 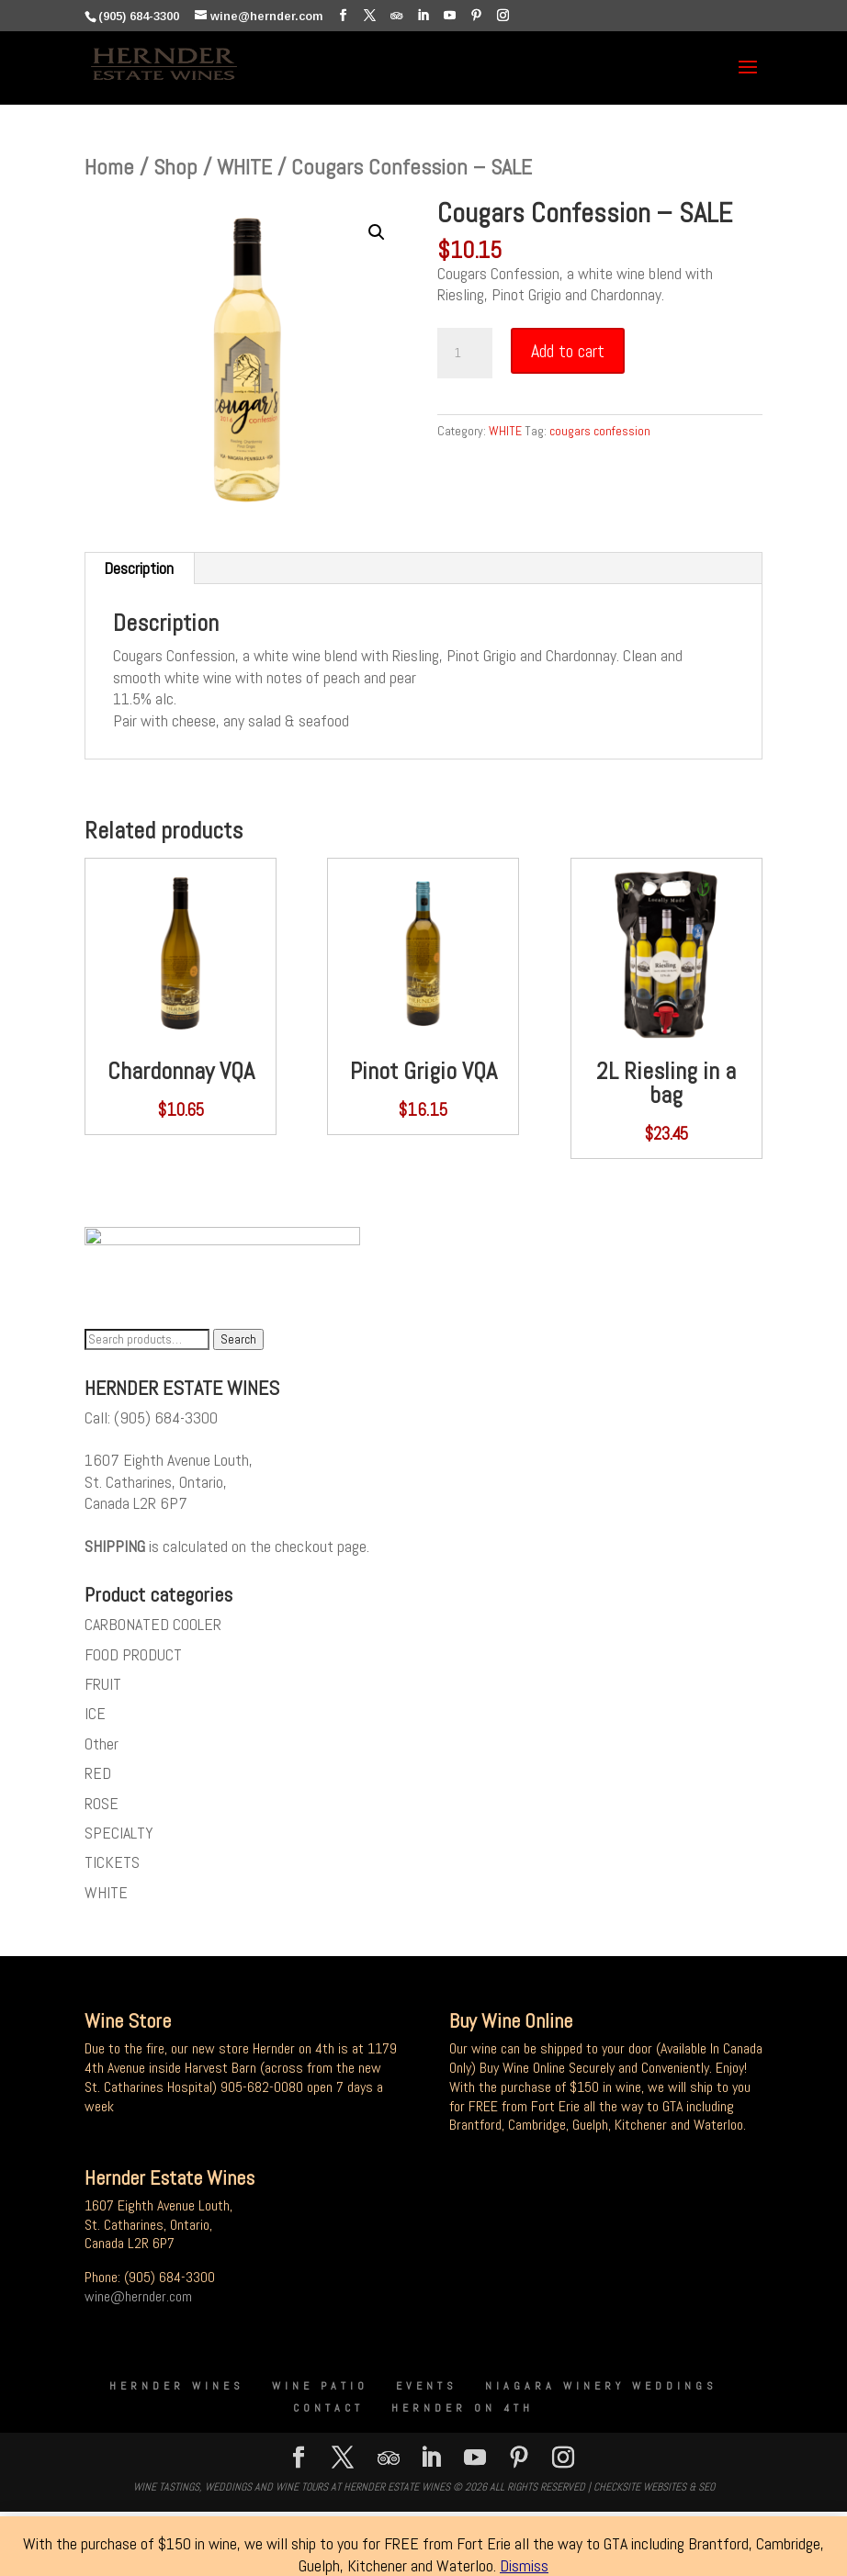 What do you see at coordinates (244, 166) in the screenshot?
I see `WHITE` at bounding box center [244, 166].